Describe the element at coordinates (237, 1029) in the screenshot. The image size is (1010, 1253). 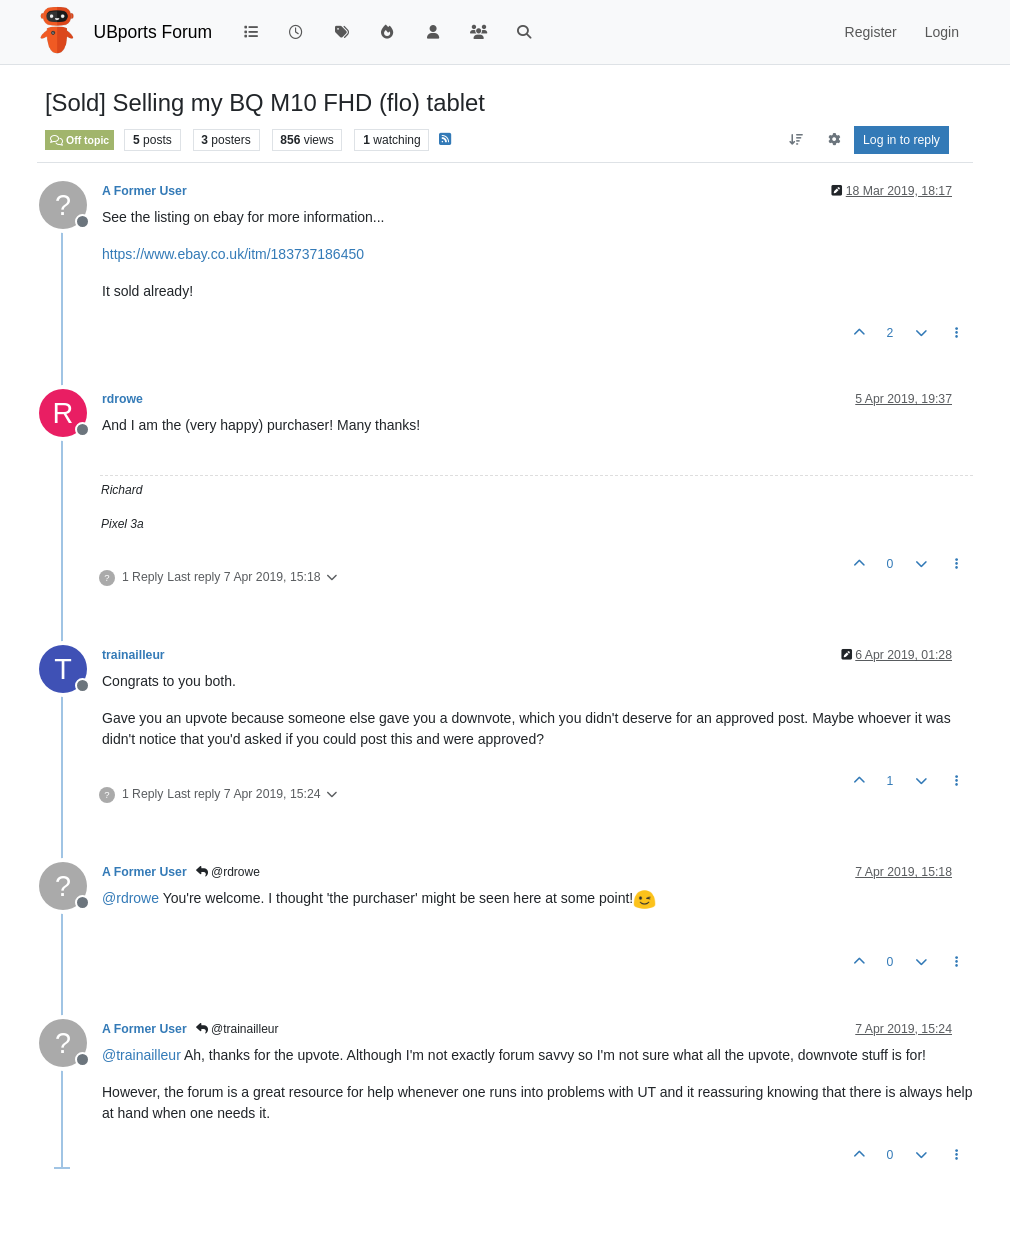
I see `@trainailleur` at that location.